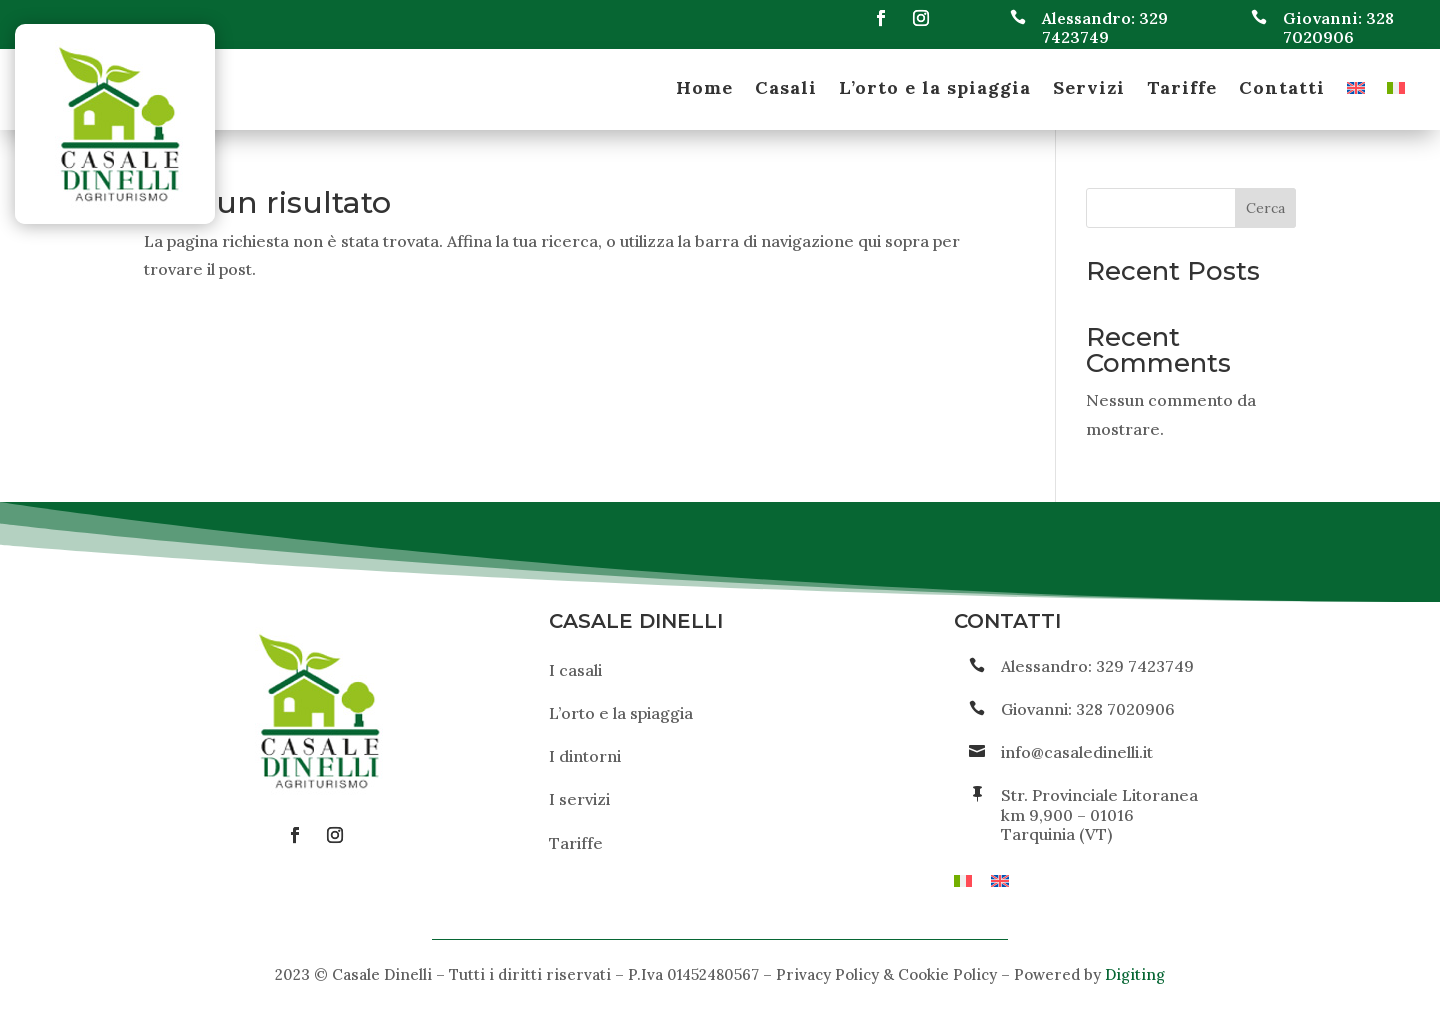 This screenshot has width=1440, height=1016. What do you see at coordinates (1265, 208) in the screenshot?
I see `Cerca` at bounding box center [1265, 208].